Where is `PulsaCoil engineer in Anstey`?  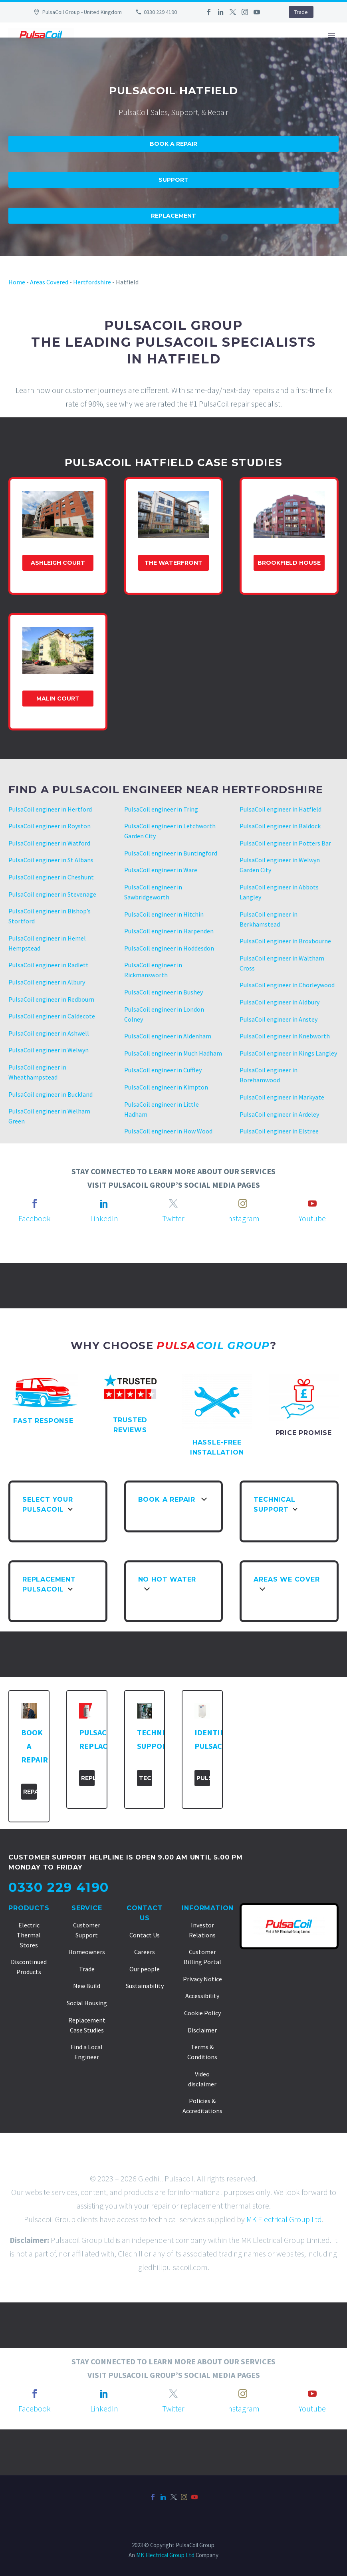 PulsaCoil engineer in Anstey is located at coordinates (278, 1019).